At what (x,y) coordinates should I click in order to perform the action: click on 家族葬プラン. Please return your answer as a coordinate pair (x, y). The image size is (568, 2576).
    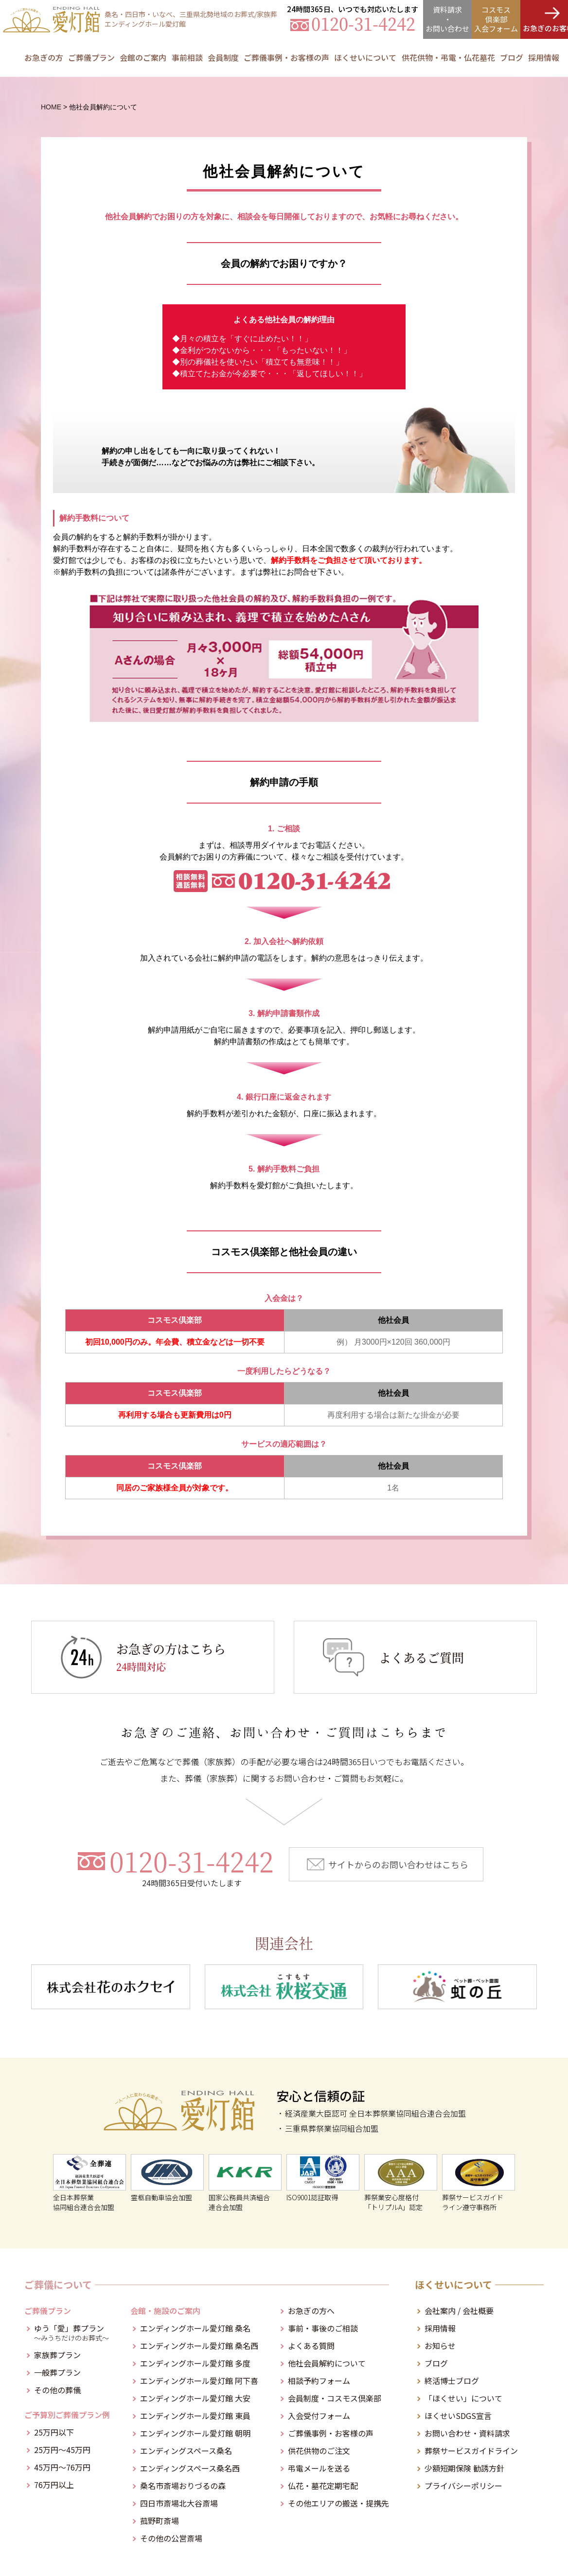
    Looking at the image, I should click on (57, 2355).